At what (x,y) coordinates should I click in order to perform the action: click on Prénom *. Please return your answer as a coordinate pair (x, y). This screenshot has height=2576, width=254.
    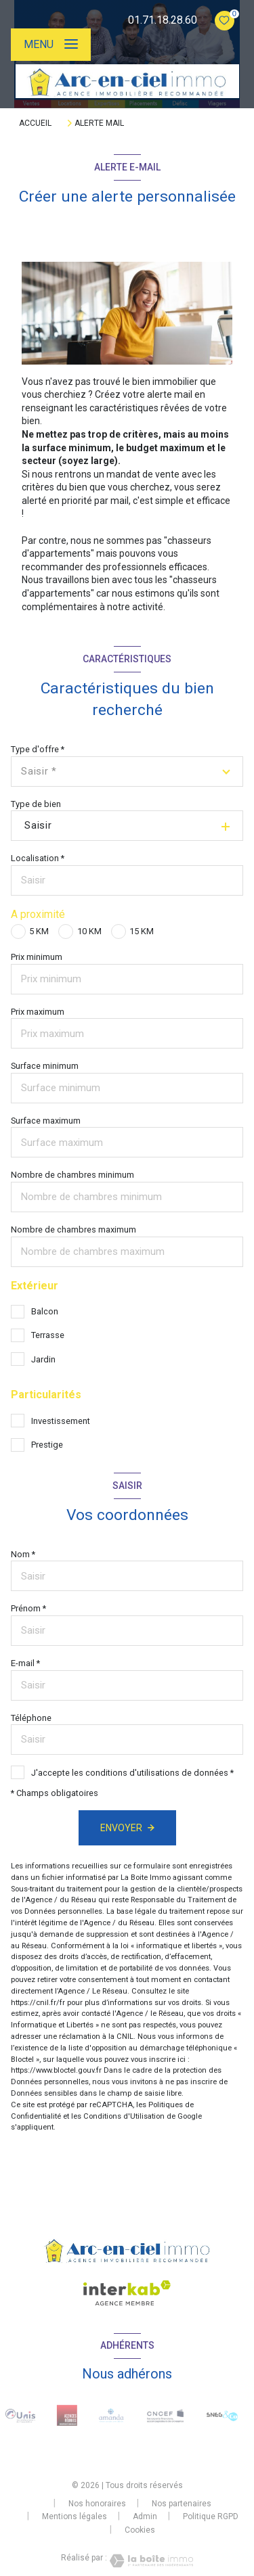
    Looking at the image, I should click on (28, 1608).